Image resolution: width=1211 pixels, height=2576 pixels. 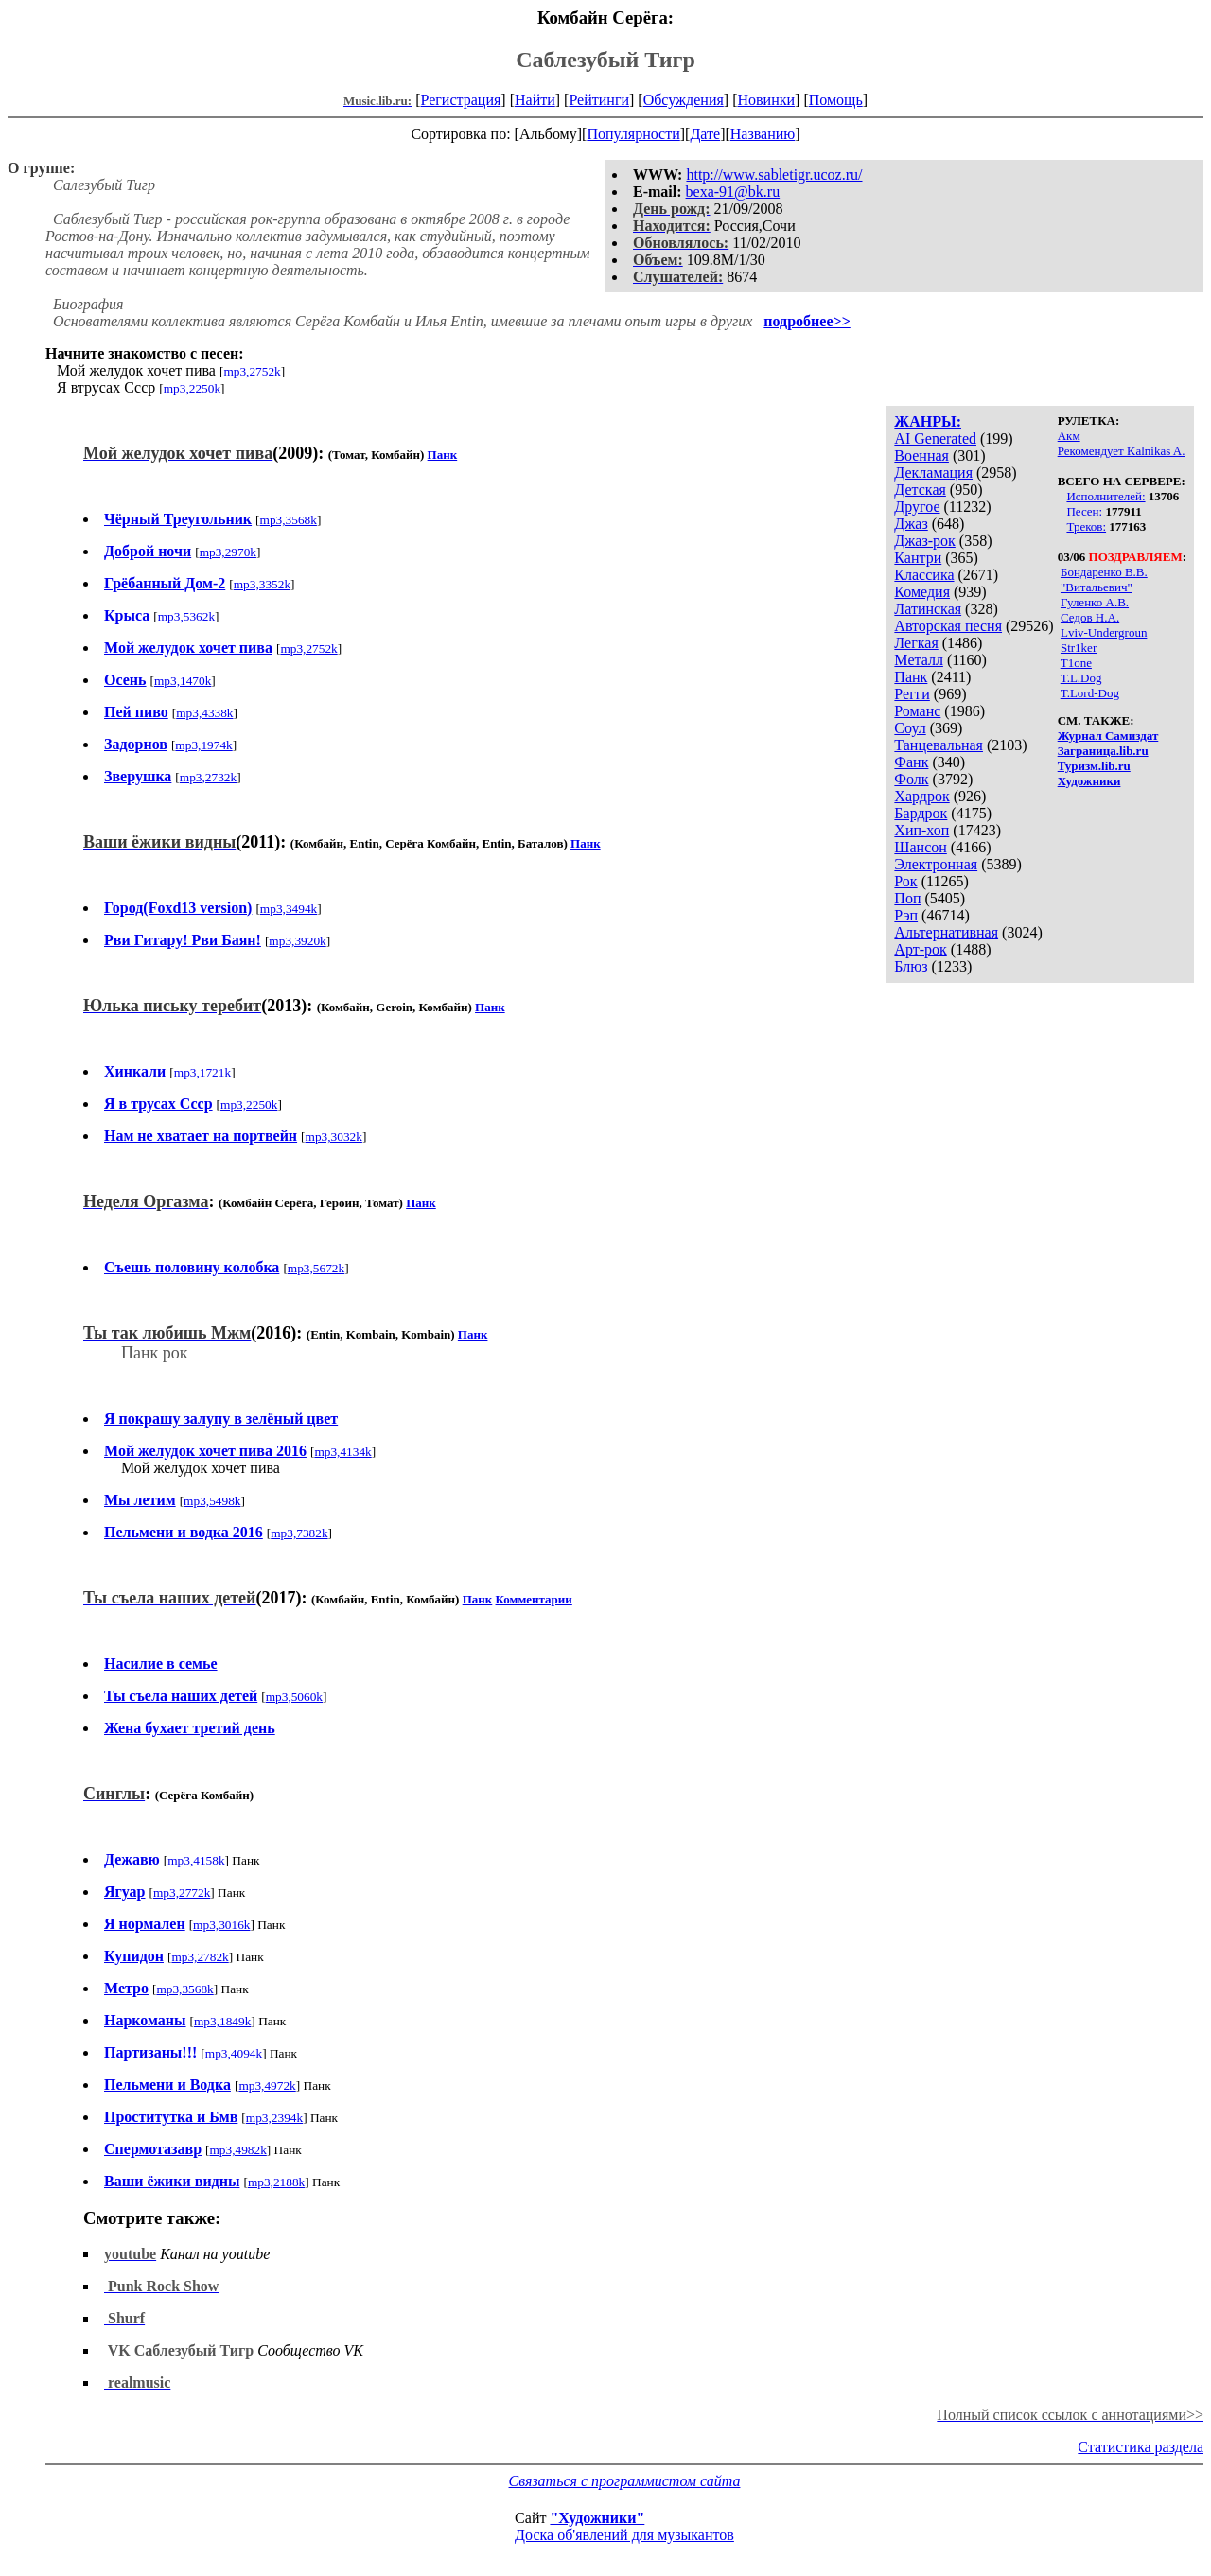 I want to click on Танцевальная, so click(x=938, y=745).